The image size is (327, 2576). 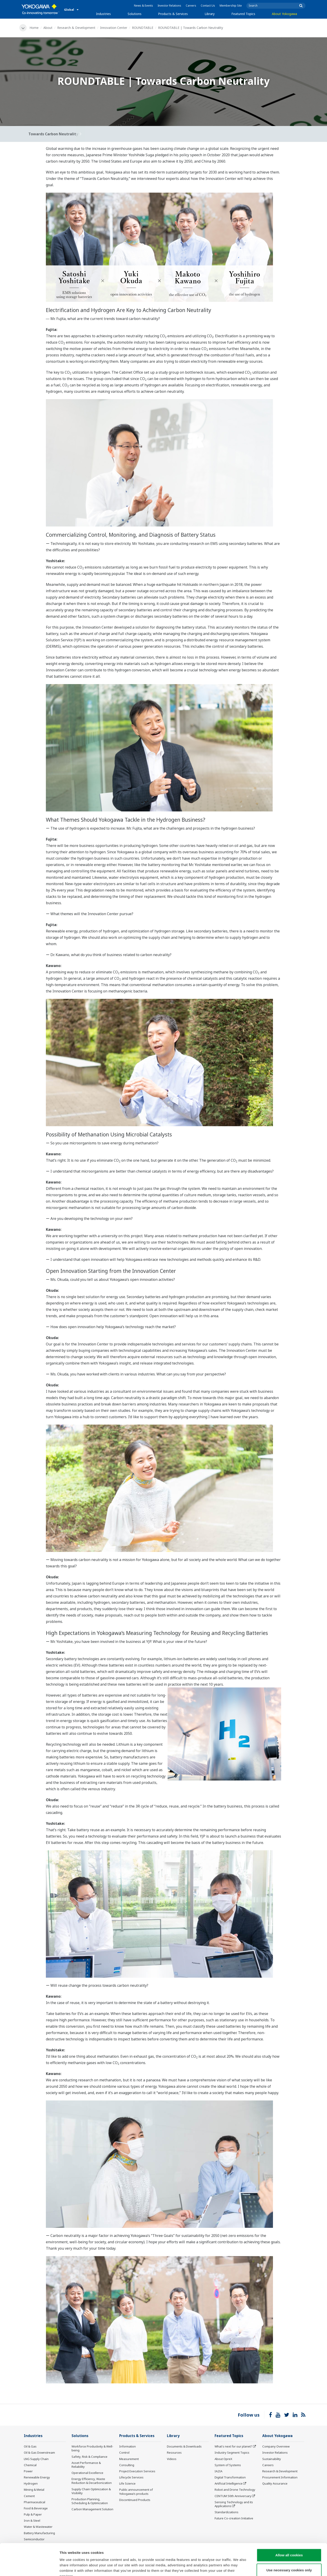 I want to click on About OpreX, so click(x=223, y=2459).